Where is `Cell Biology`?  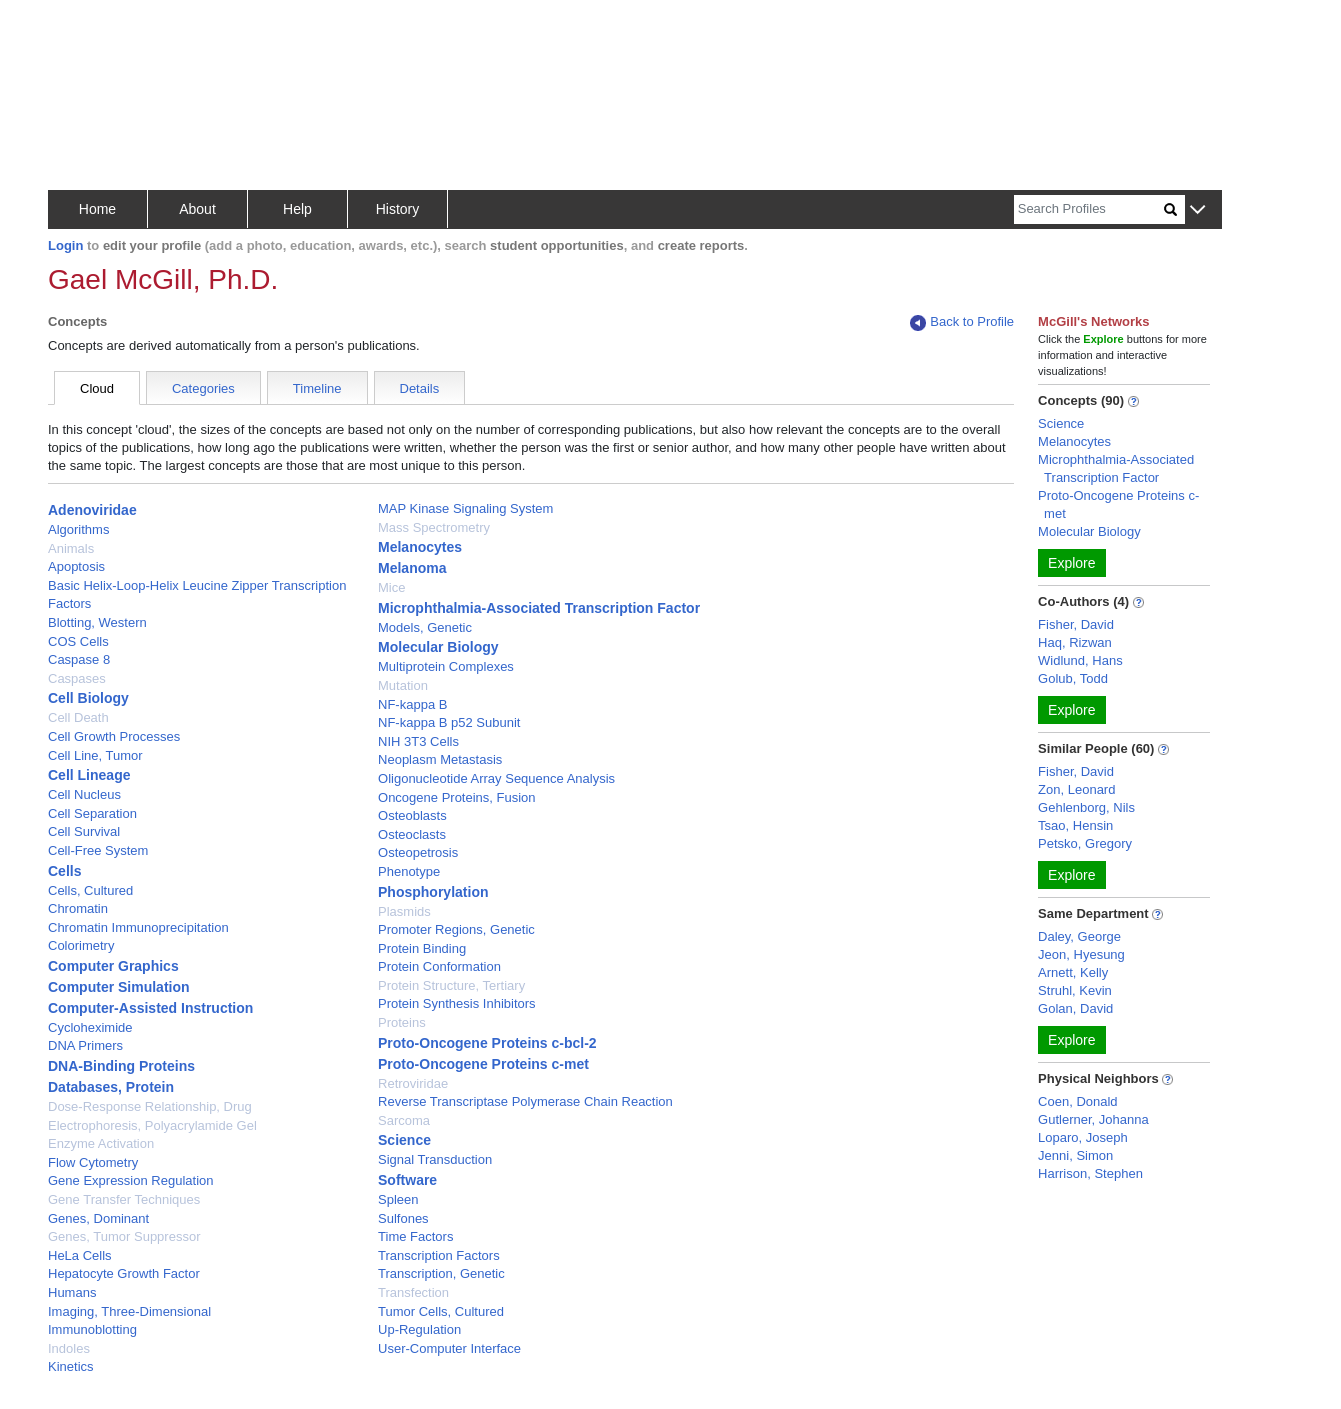
Cell Biology is located at coordinates (88, 698).